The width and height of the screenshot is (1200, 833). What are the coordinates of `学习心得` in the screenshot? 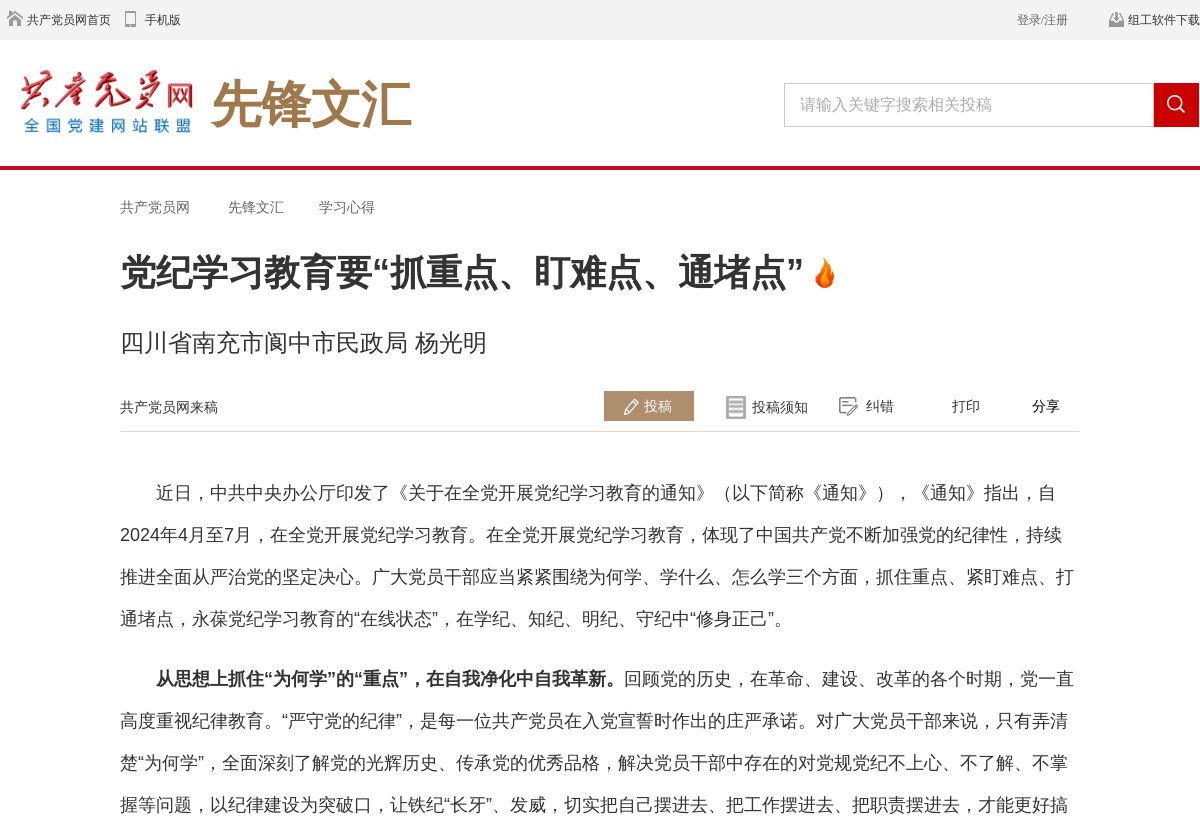 It's located at (347, 207).